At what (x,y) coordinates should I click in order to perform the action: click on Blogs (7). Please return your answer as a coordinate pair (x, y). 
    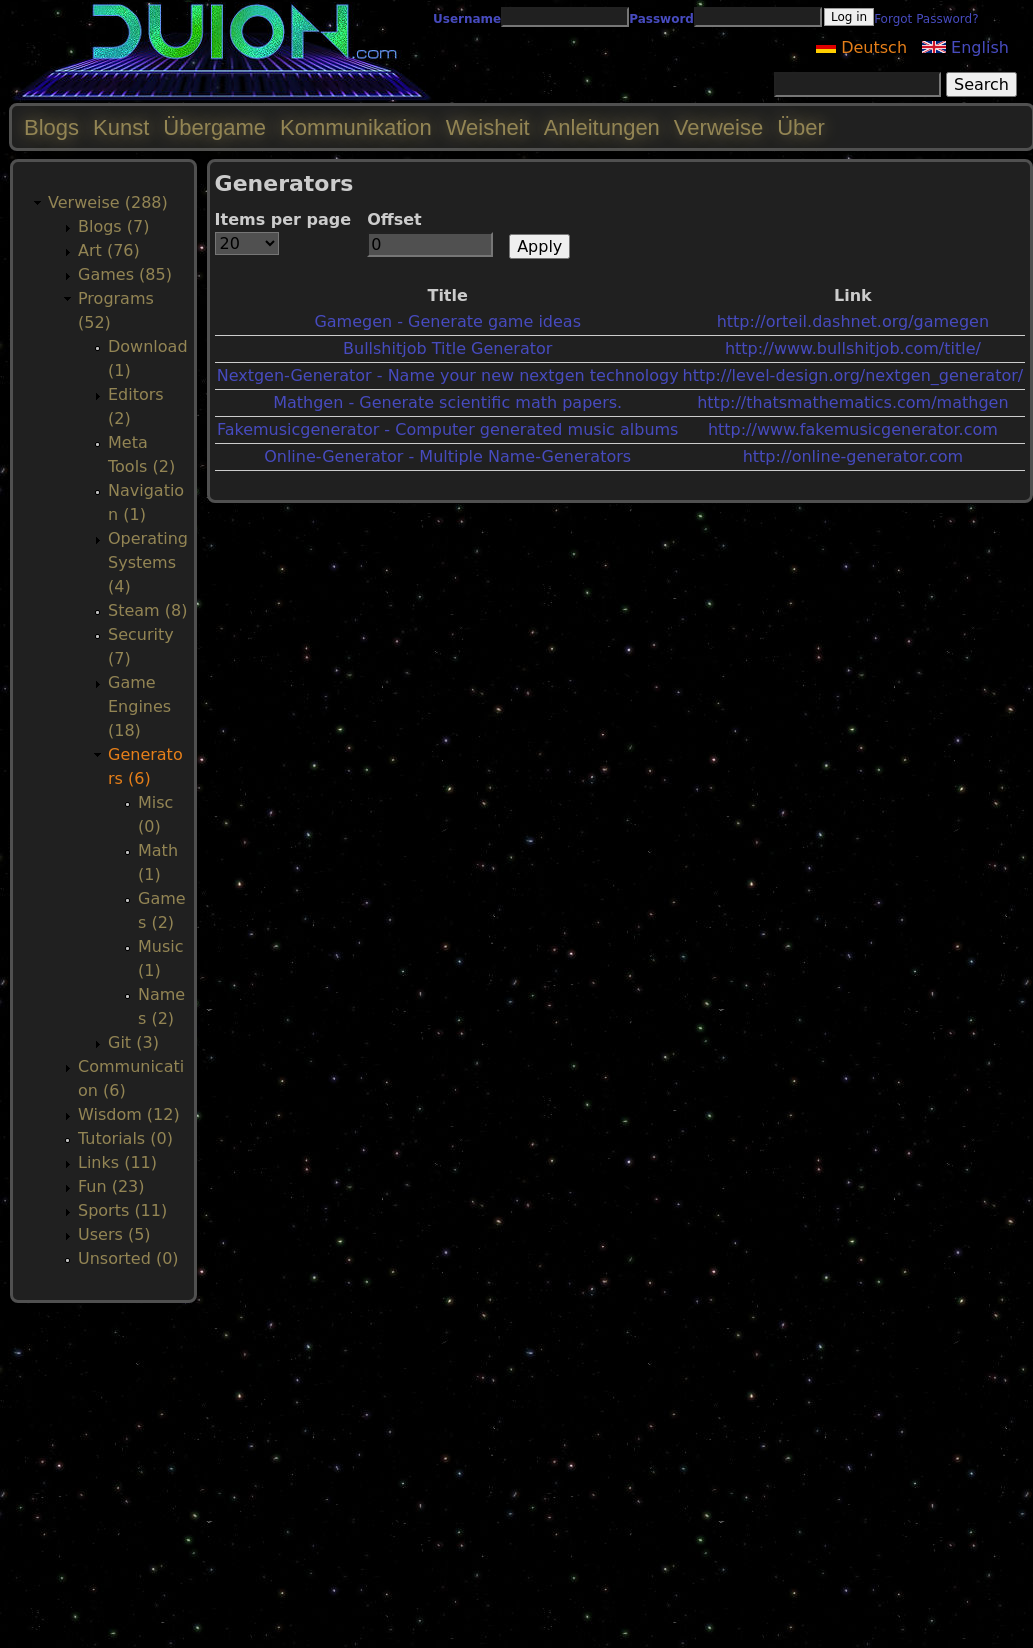
    Looking at the image, I should click on (113, 226).